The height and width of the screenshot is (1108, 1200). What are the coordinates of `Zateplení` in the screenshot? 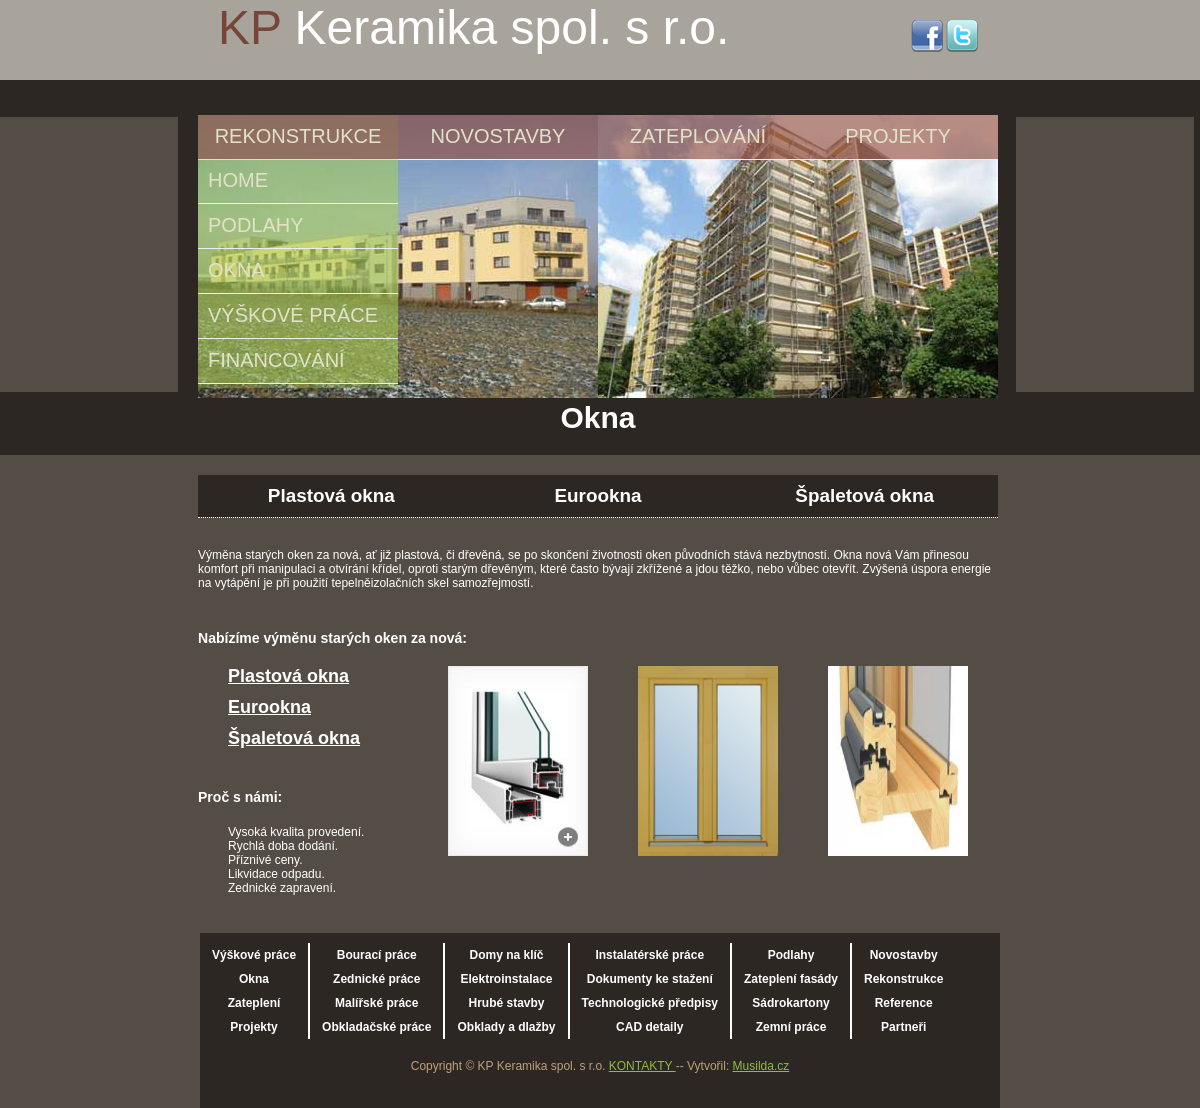 It's located at (254, 1003).